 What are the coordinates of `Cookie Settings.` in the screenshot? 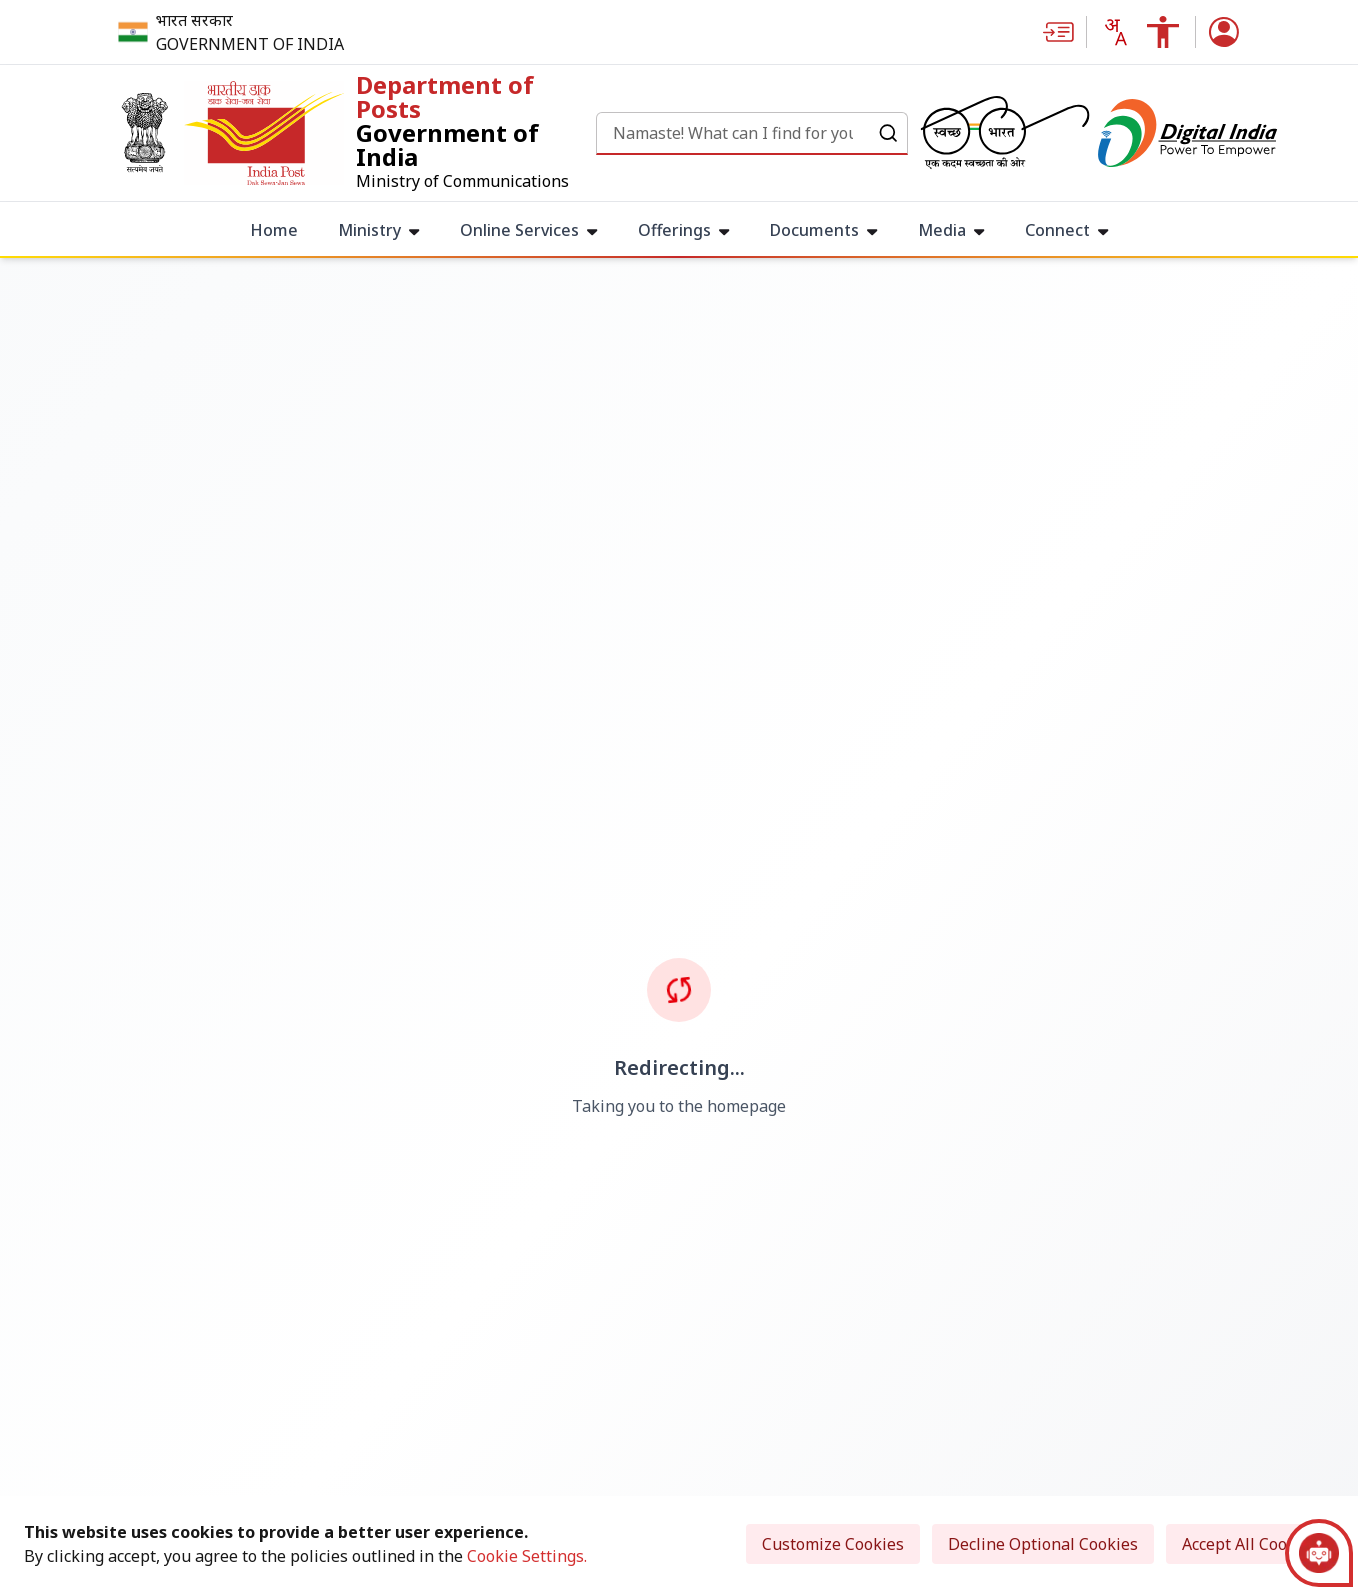 It's located at (527, 1556).